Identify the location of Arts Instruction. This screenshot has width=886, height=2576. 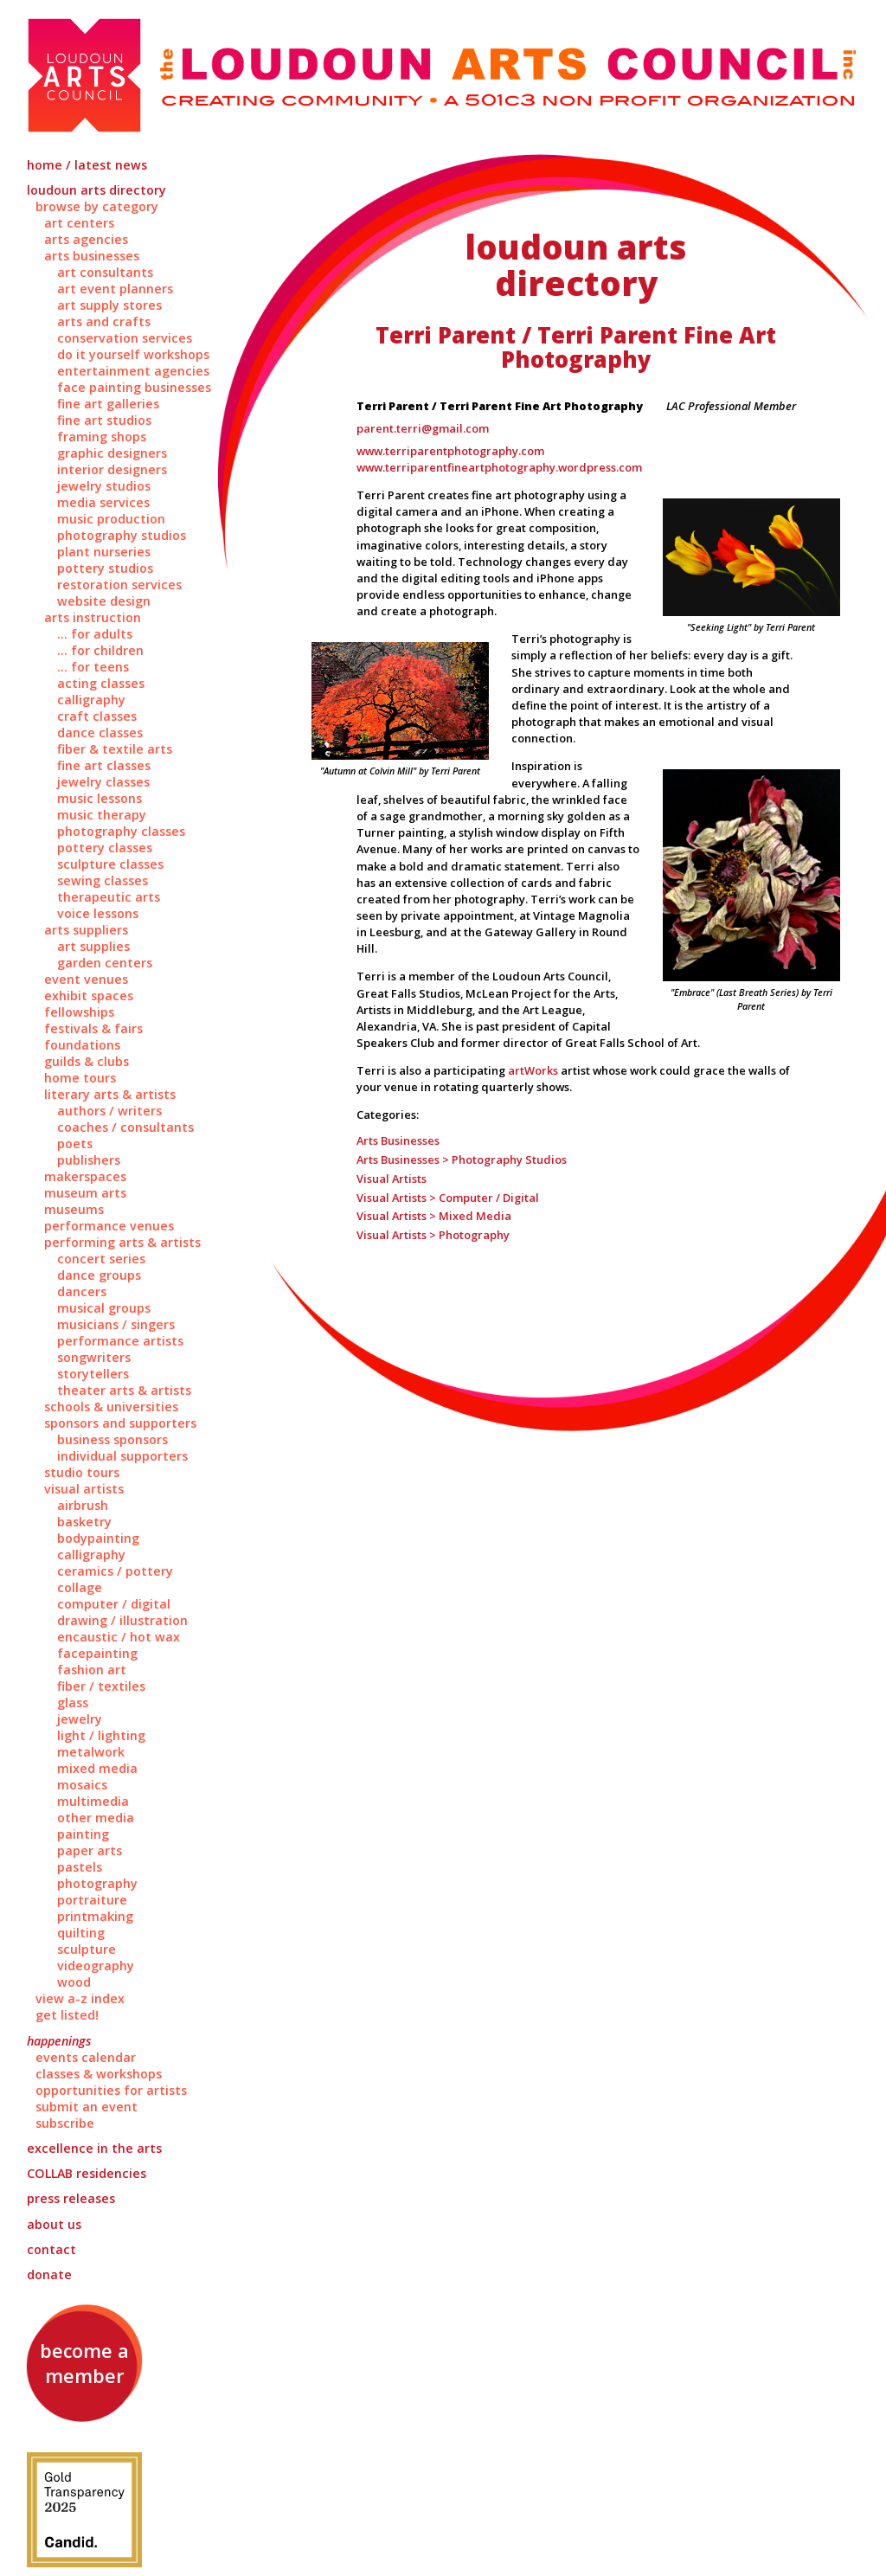
(92, 617).